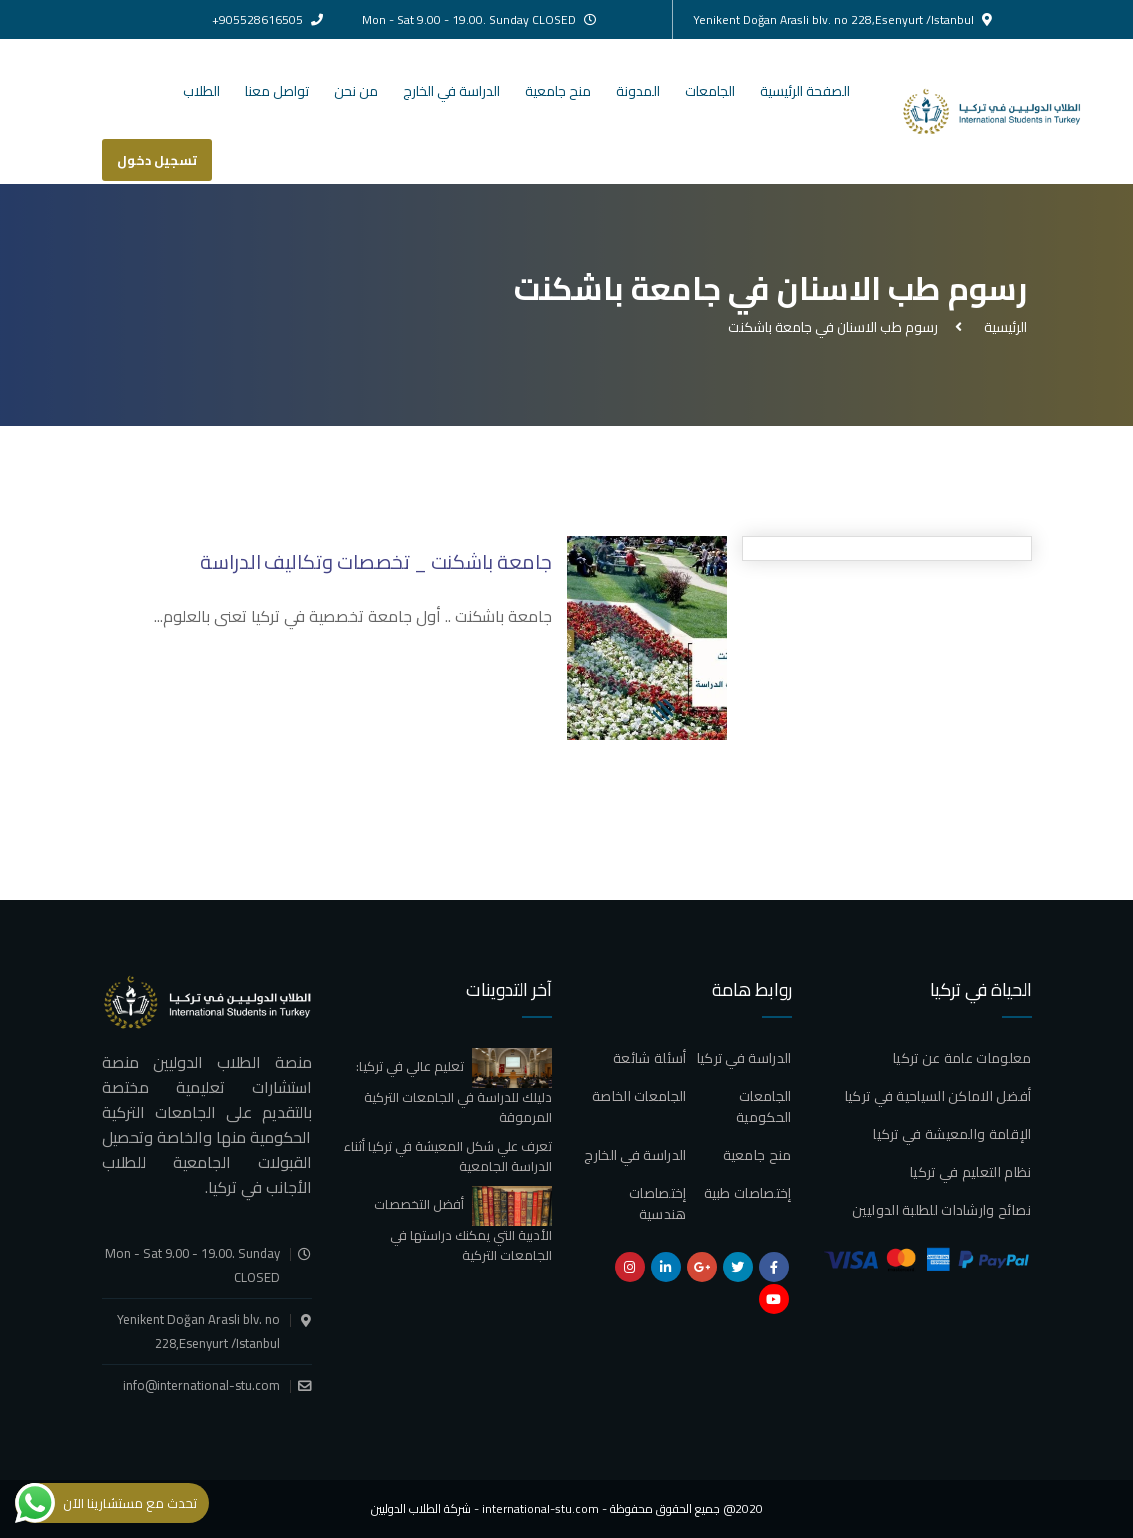 This screenshot has height=1538, width=1133. What do you see at coordinates (710, 91) in the screenshot?
I see `الجامعات` at bounding box center [710, 91].